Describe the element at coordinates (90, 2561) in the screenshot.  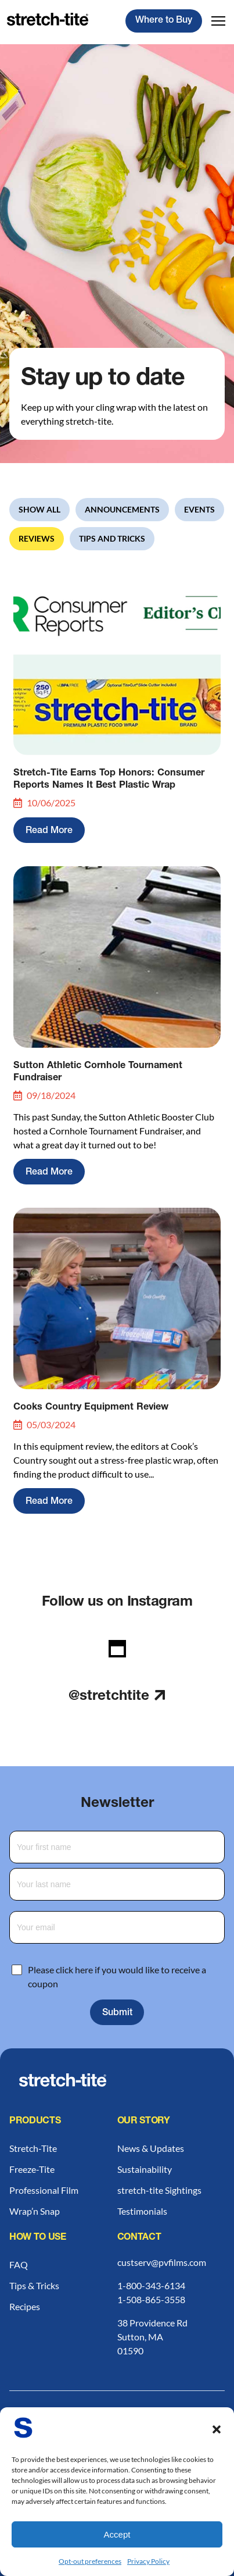
I see `Opt-out preferences` at that location.